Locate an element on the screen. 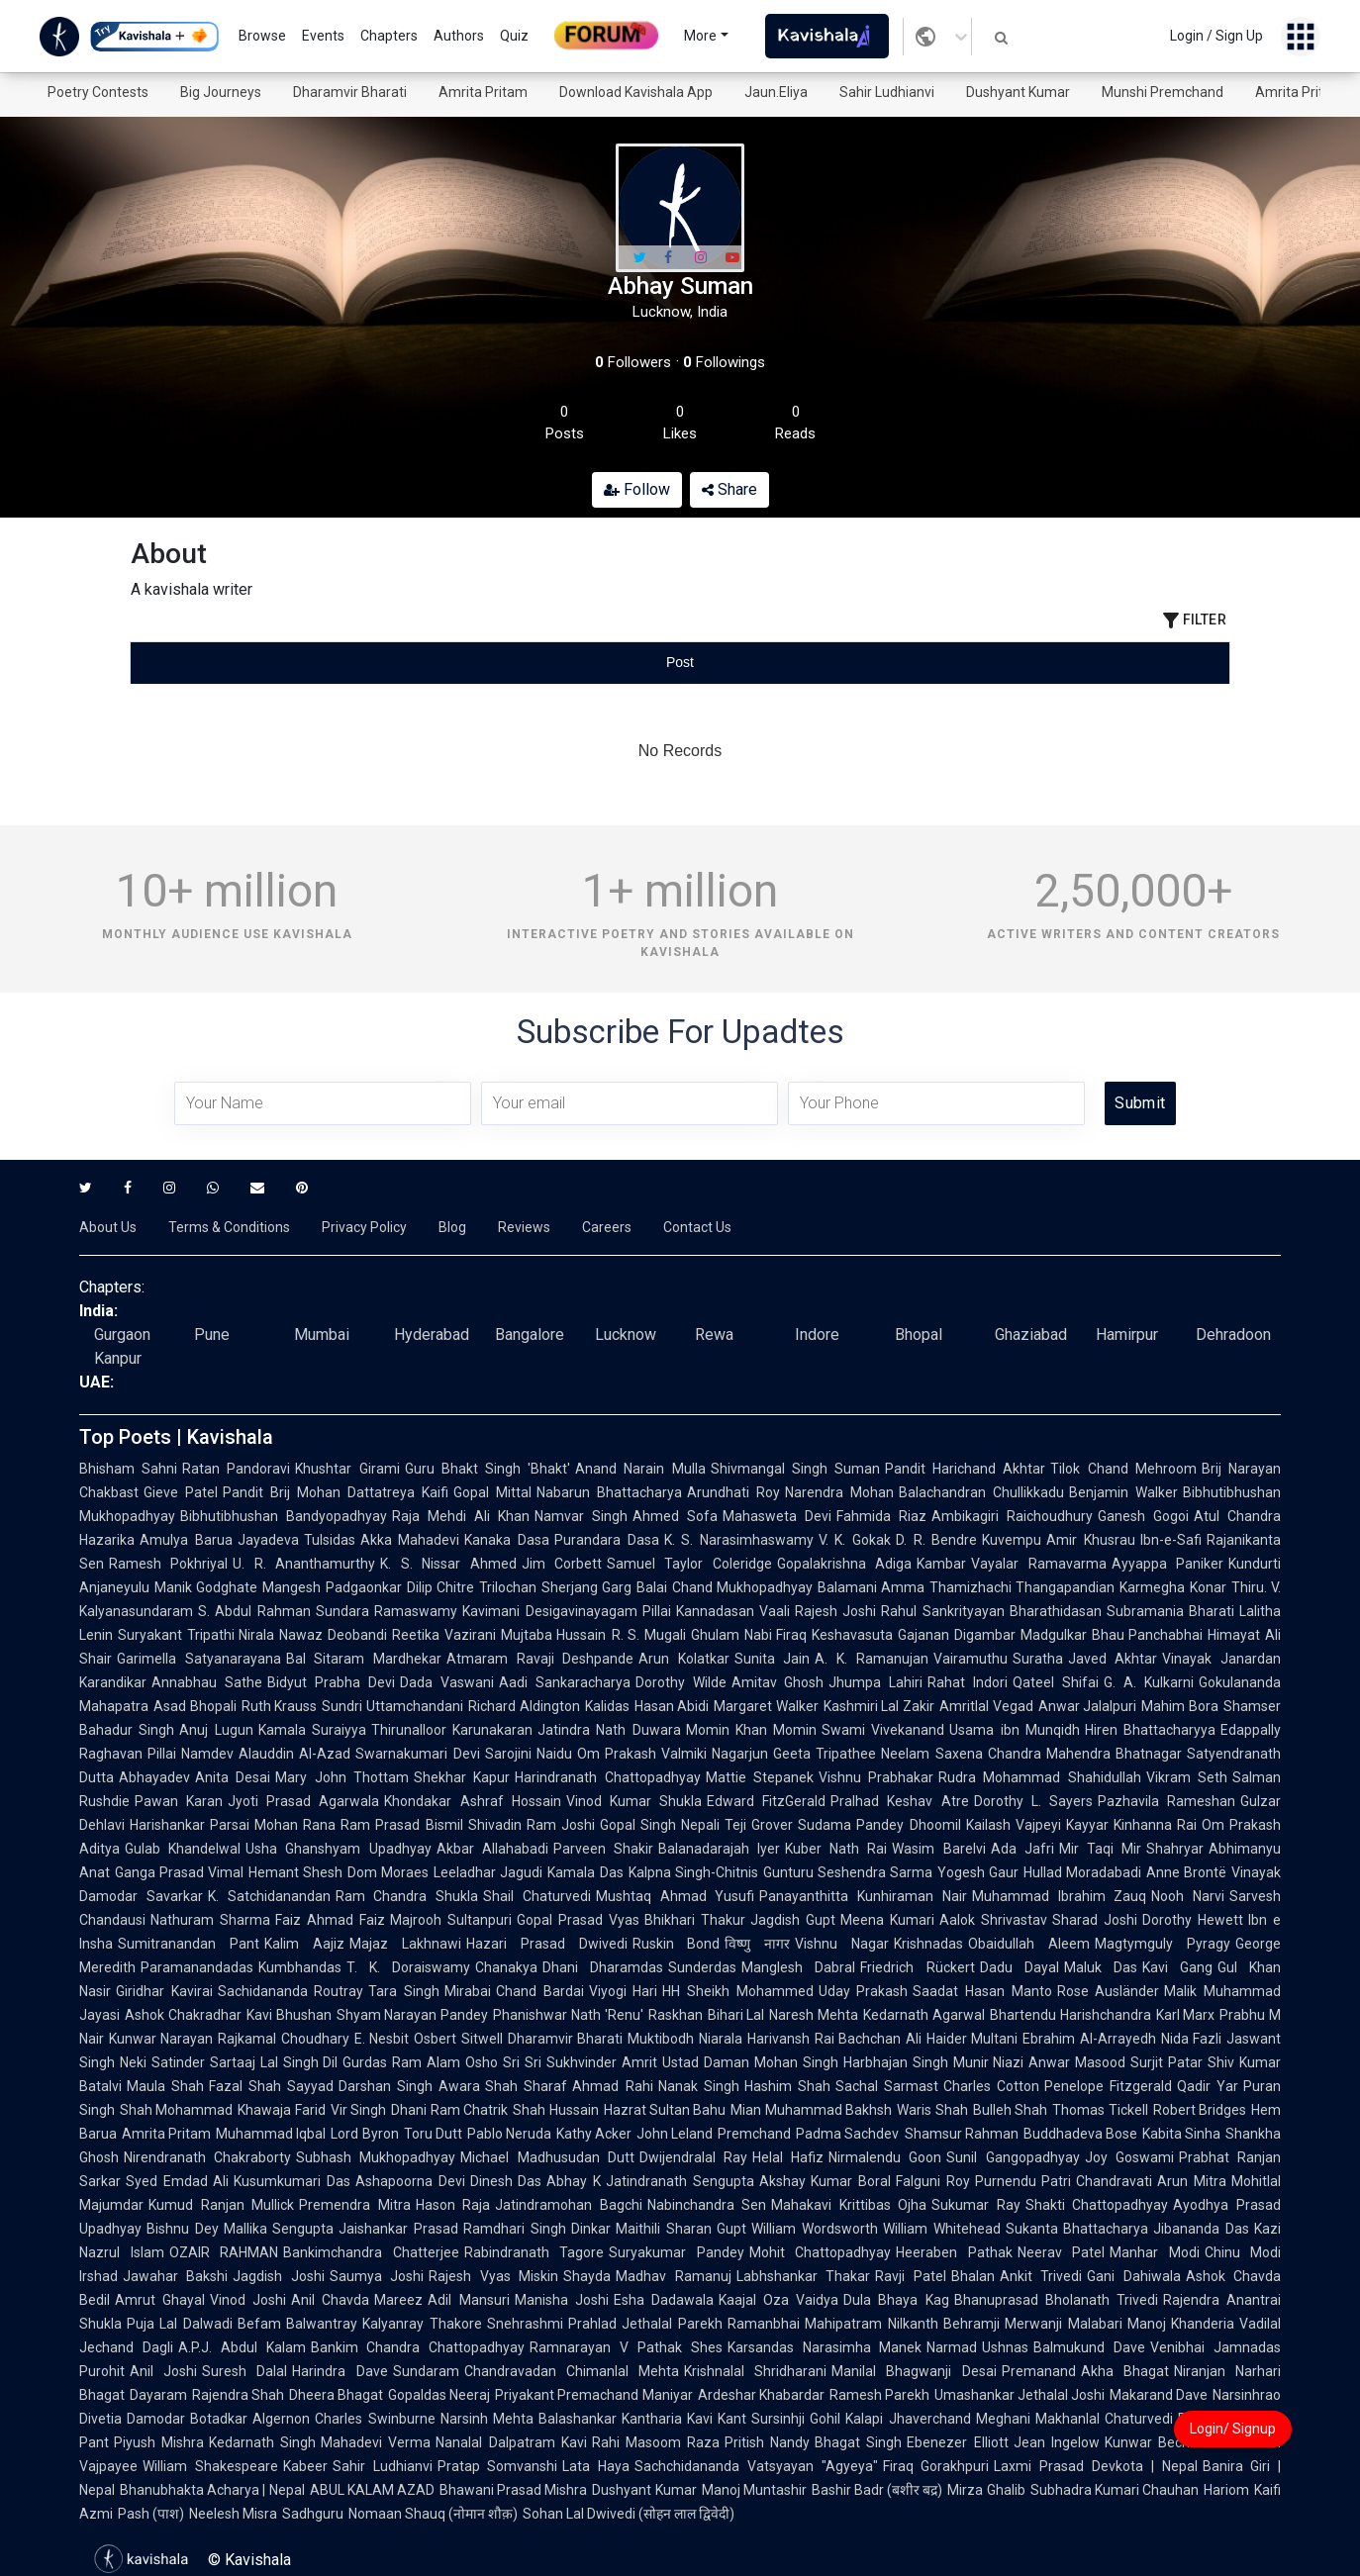 This screenshot has width=1360, height=2576. Poetry Contests is located at coordinates (98, 92).